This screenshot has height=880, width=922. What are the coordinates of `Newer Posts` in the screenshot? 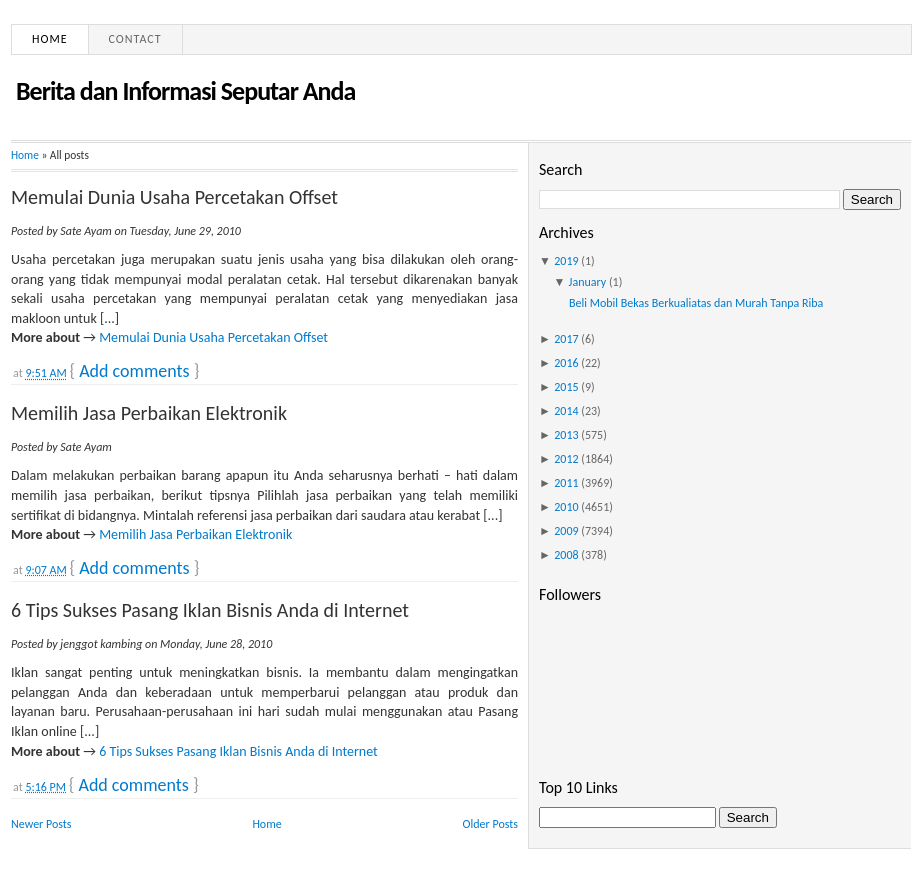 It's located at (41, 824).